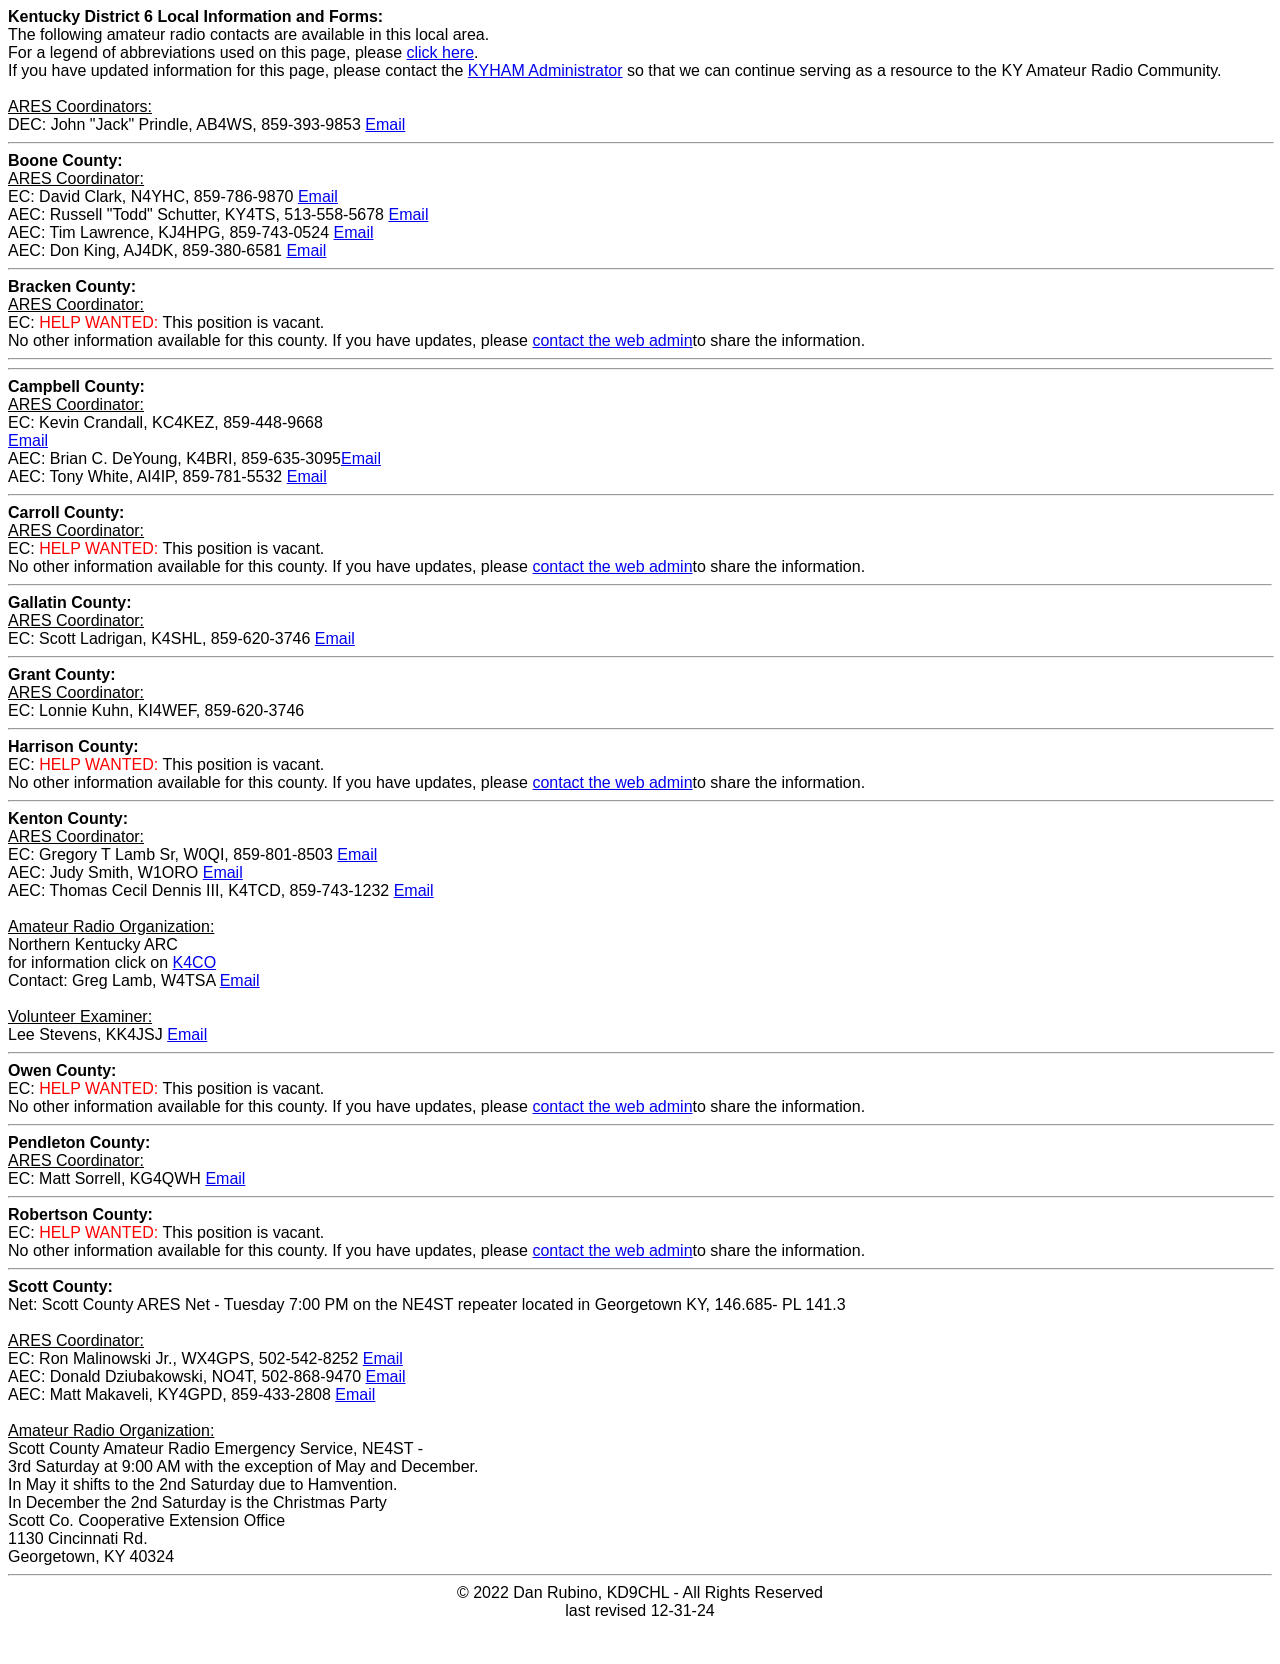 Image resolution: width=1280 pixels, height=1664 pixels. I want to click on click here, so click(441, 52).